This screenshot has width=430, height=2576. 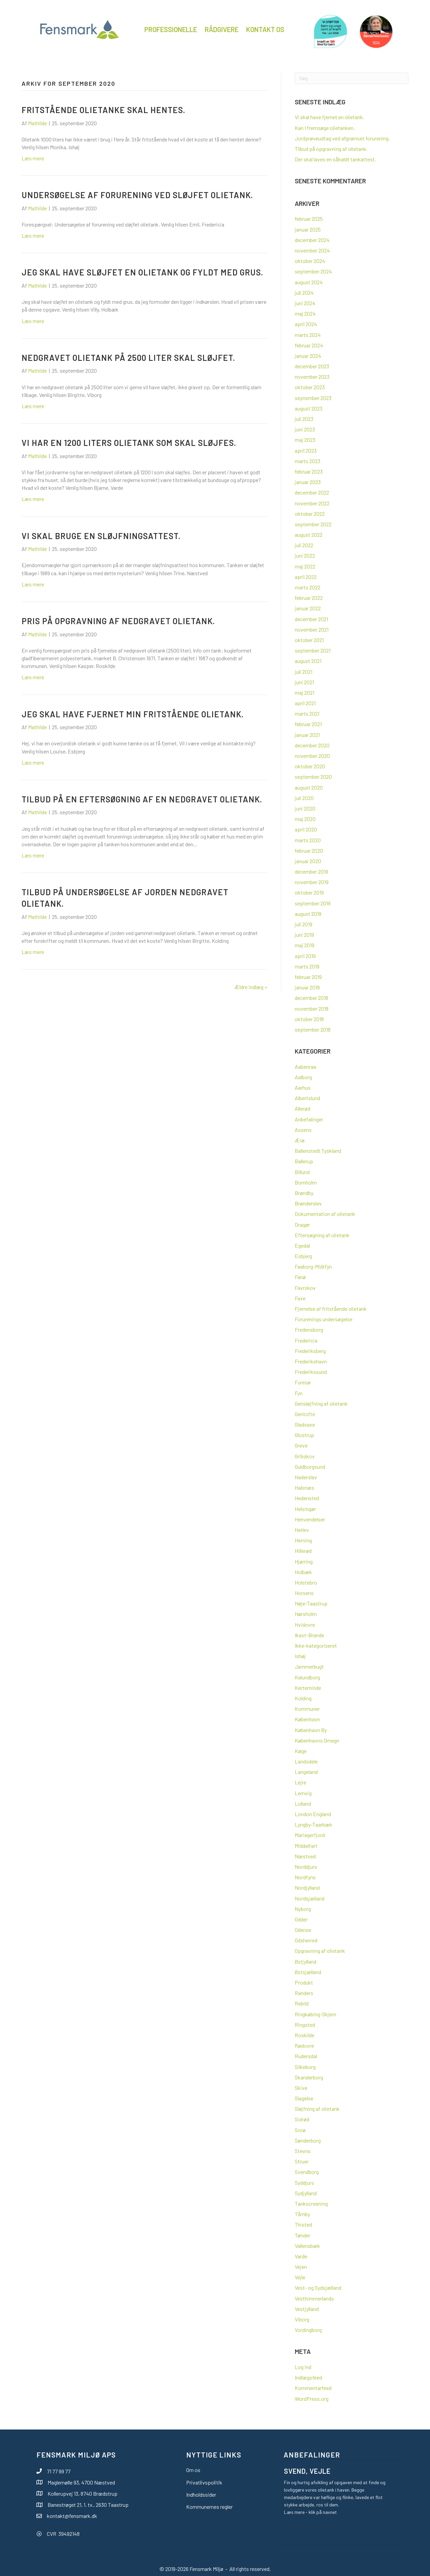 What do you see at coordinates (304, 2035) in the screenshot?
I see `Roskilde` at bounding box center [304, 2035].